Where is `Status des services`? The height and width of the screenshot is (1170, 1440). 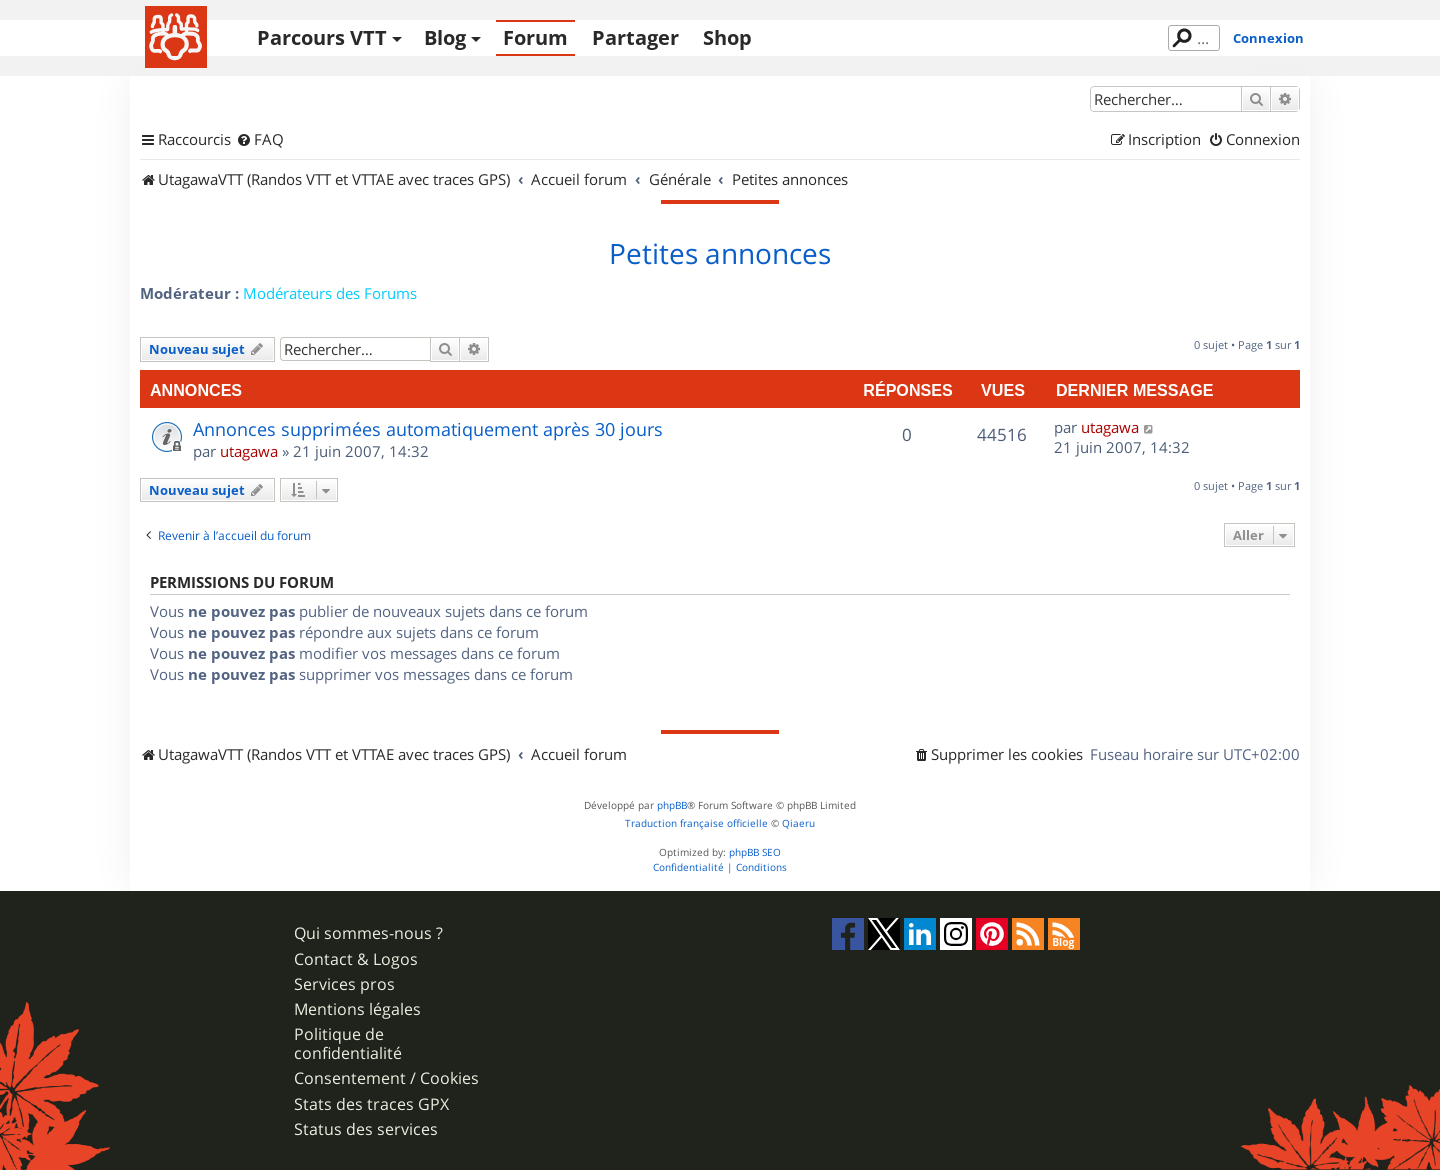 Status des services is located at coordinates (366, 1129).